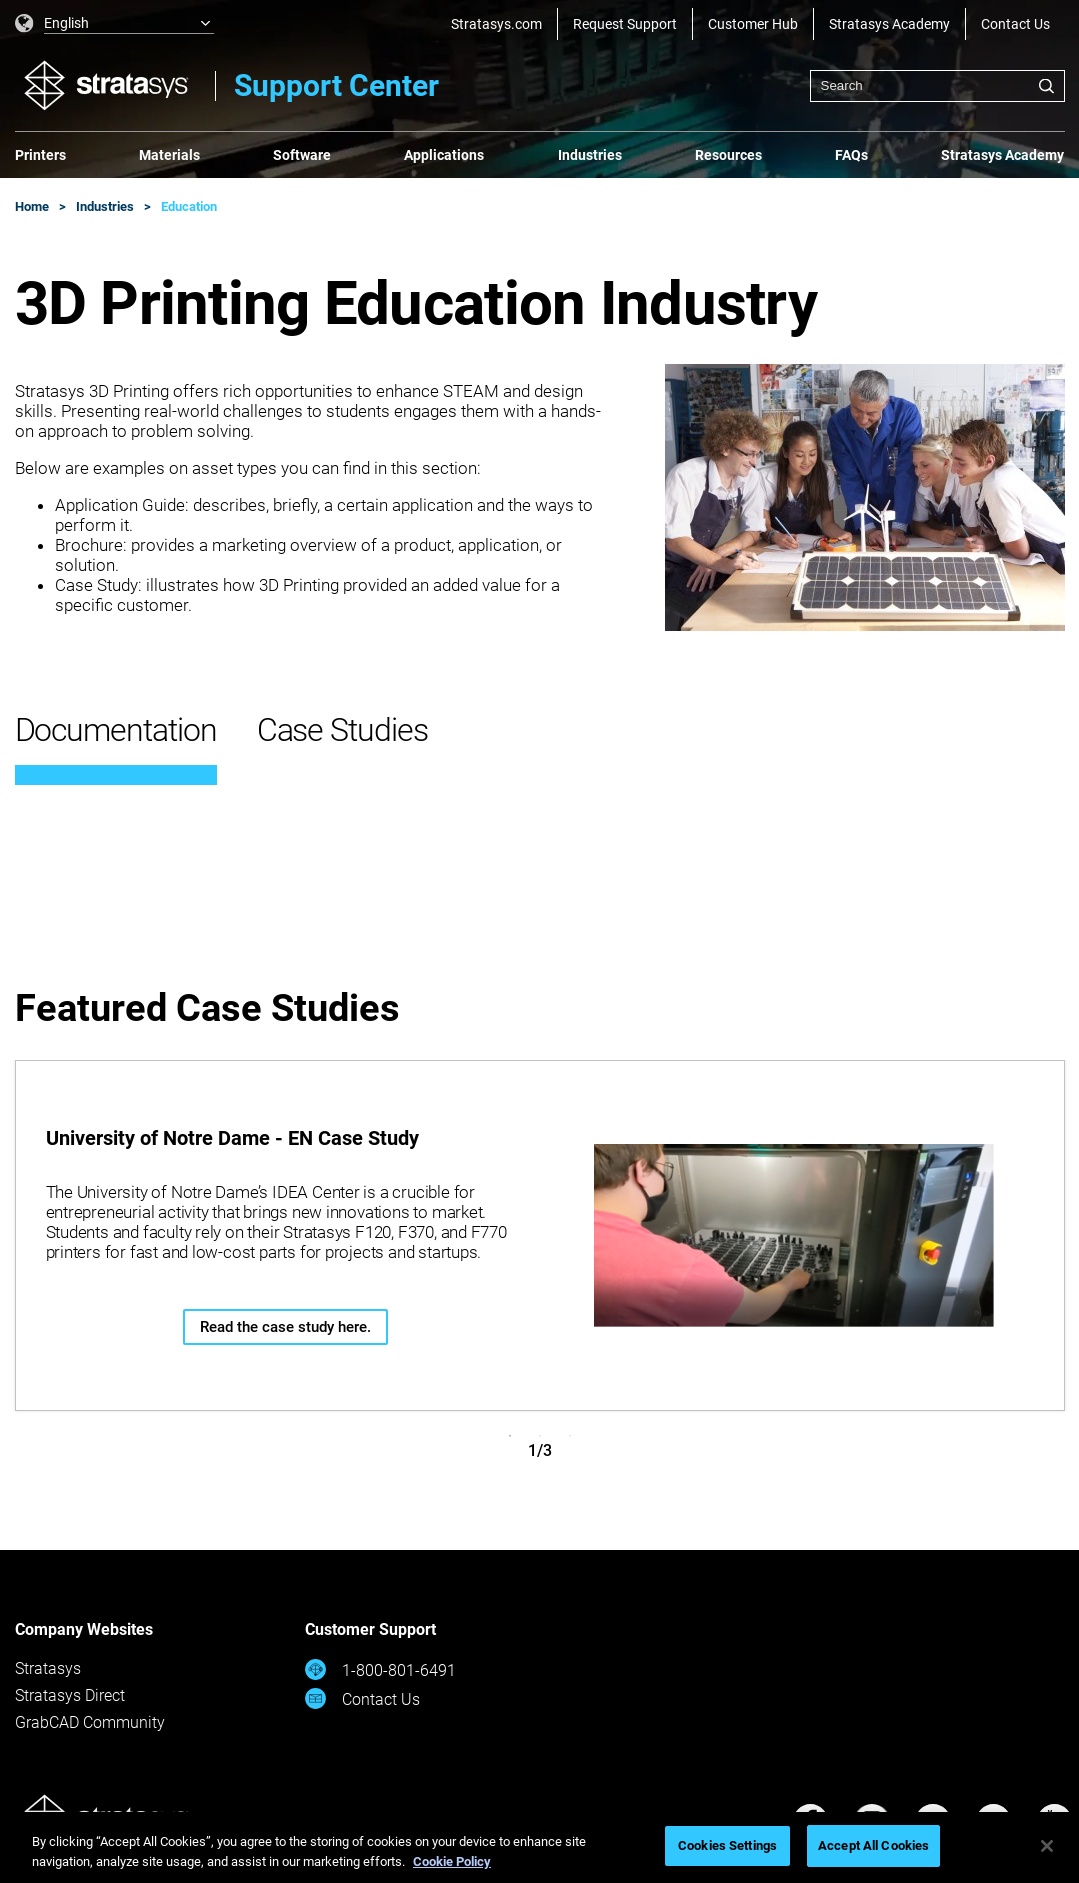 This screenshot has height=1883, width=1079. Describe the element at coordinates (510, 1436) in the screenshot. I see `1 [tab]` at that location.